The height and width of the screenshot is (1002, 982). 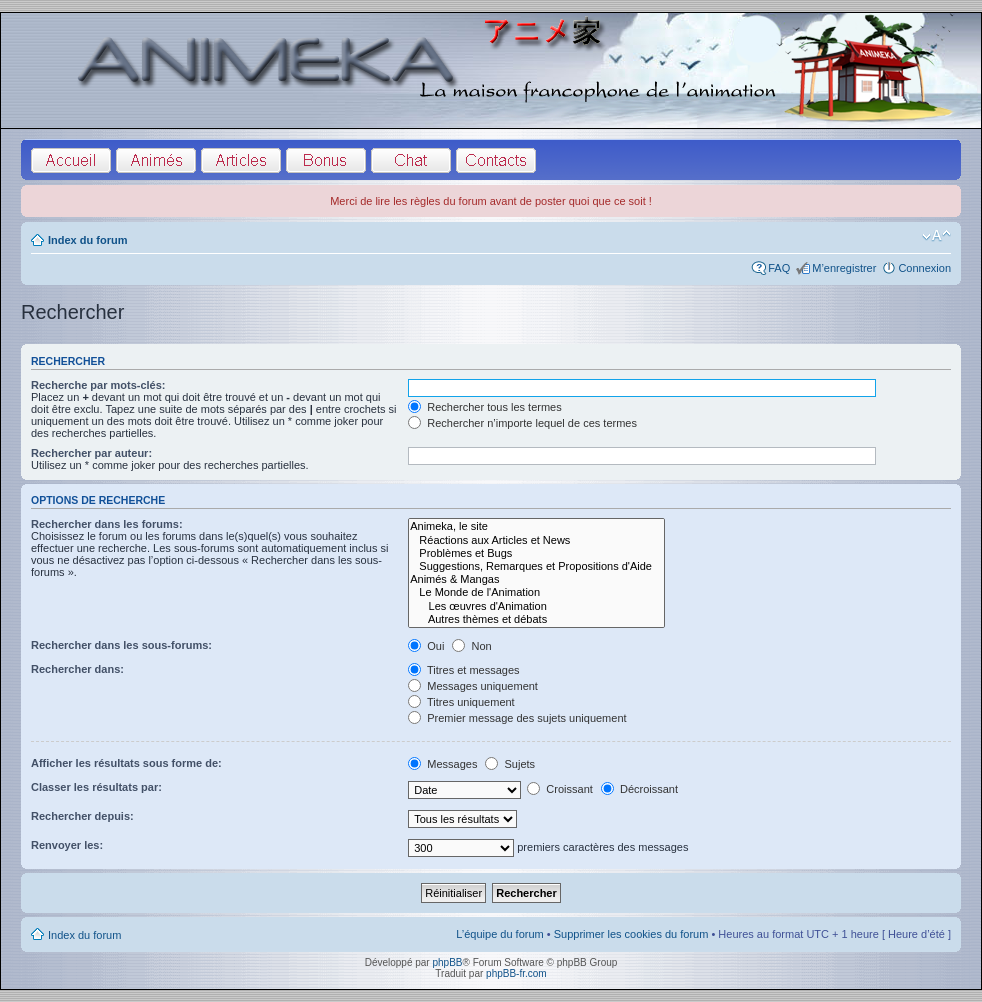 I want to click on Rechercher tous les termes, so click(x=485, y=407).